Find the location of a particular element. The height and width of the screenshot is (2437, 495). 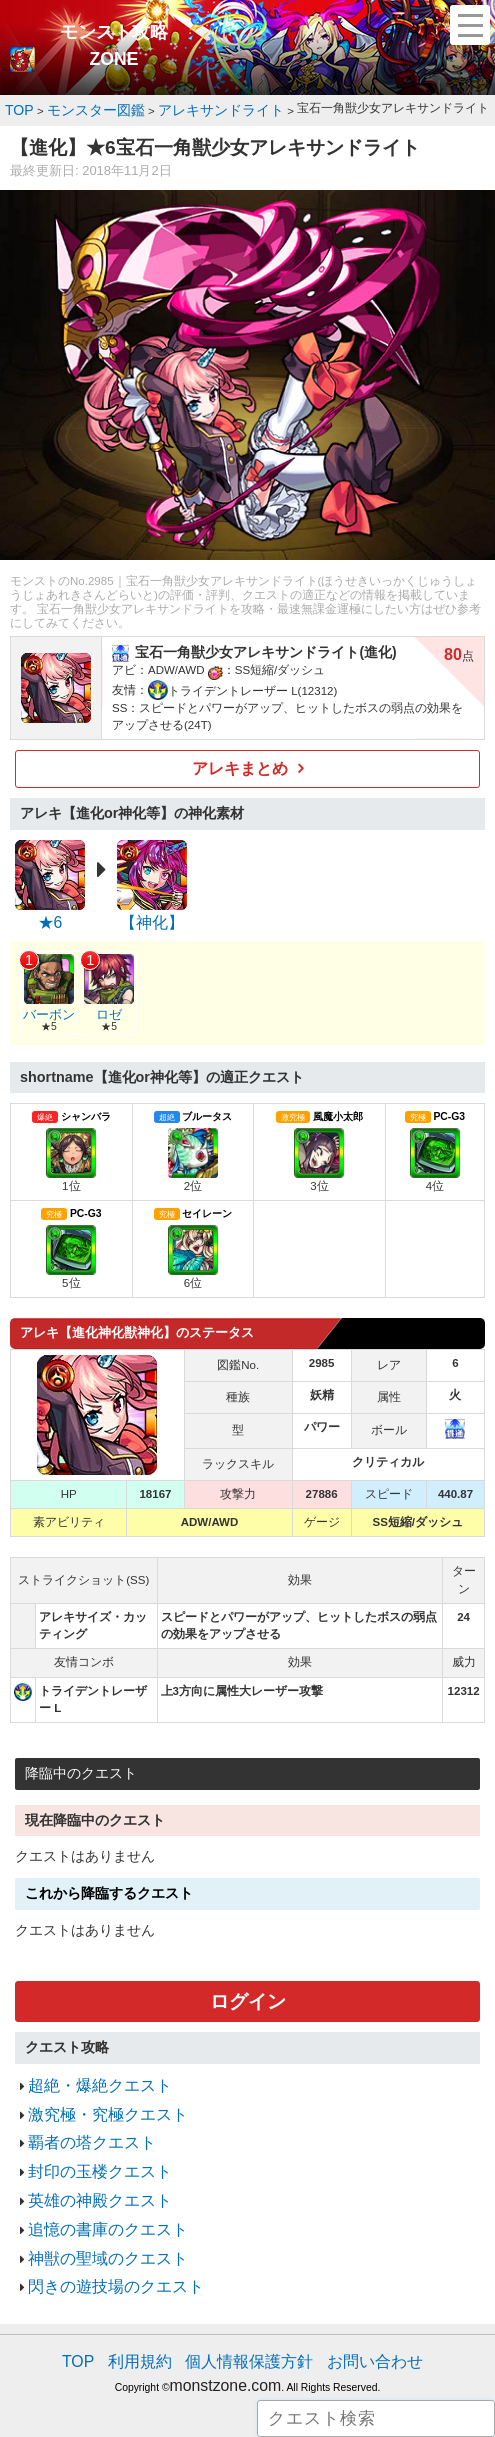

【神化】 is located at coordinates (152, 913).